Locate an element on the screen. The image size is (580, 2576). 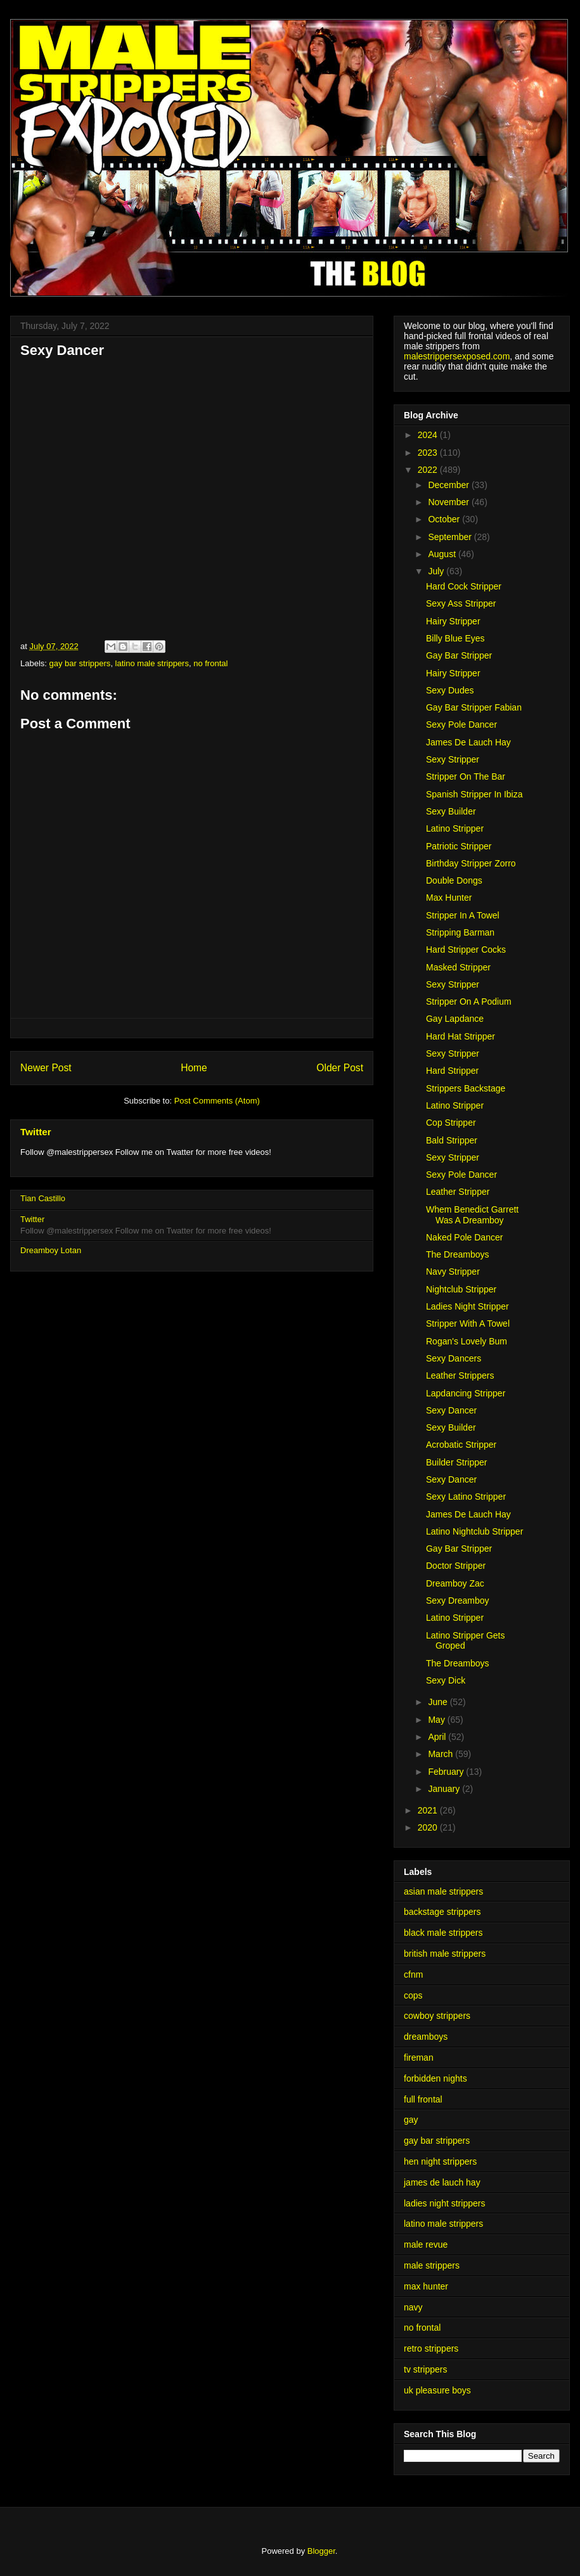
gay bar strippers is located at coordinates (80, 663).